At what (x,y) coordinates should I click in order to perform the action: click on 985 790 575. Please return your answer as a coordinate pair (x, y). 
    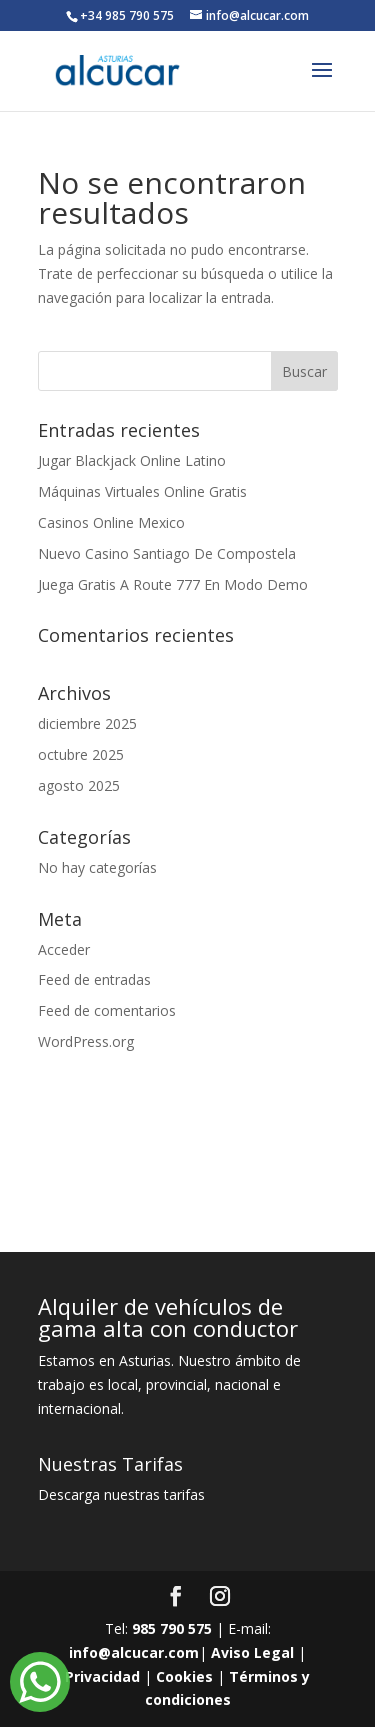
    Looking at the image, I should click on (172, 1628).